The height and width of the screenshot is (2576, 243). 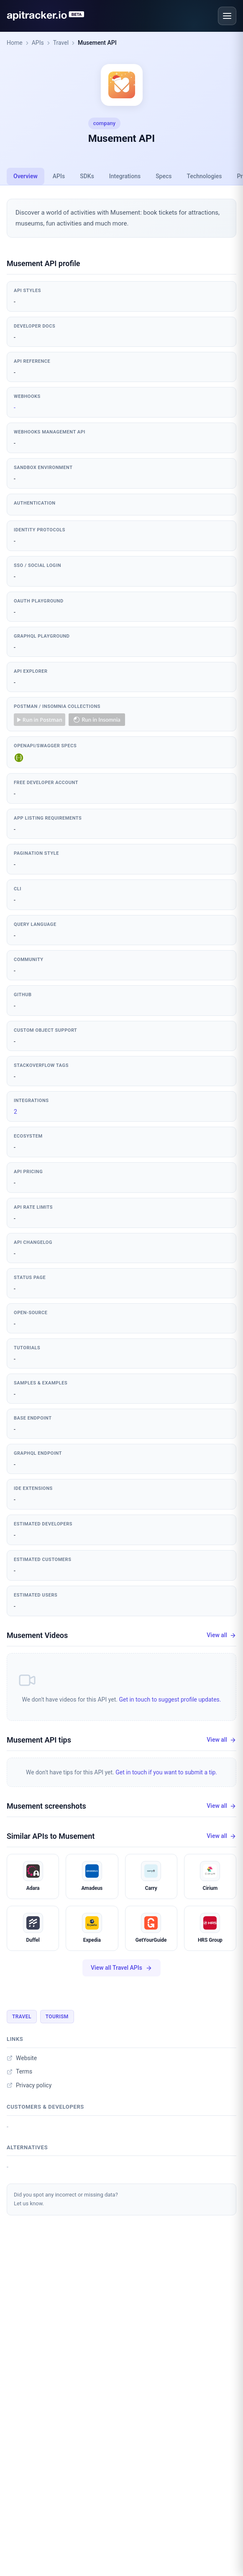 What do you see at coordinates (166, 1772) in the screenshot?
I see `Get in touch if you want to submit a tip.` at bounding box center [166, 1772].